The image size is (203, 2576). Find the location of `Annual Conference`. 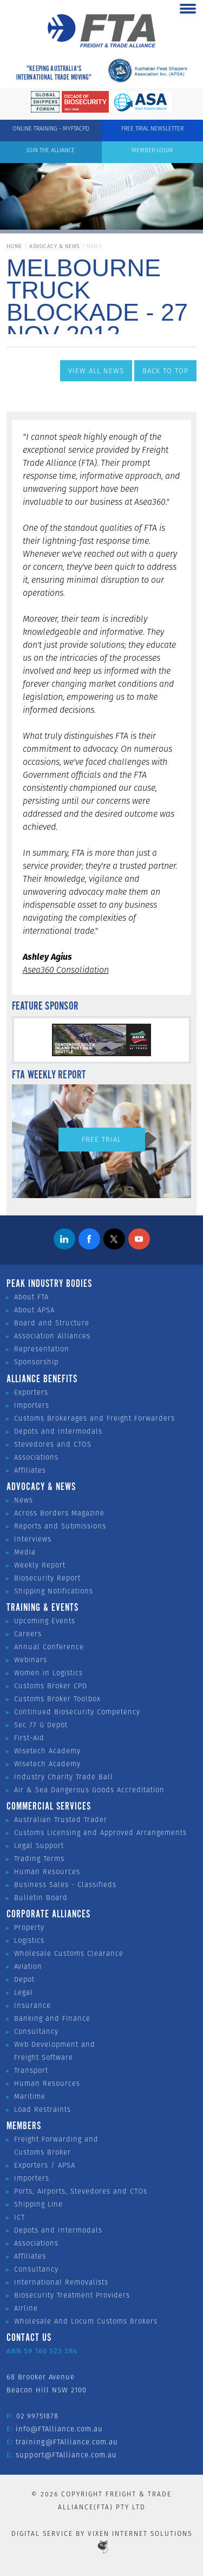

Annual Conference is located at coordinates (49, 1647).